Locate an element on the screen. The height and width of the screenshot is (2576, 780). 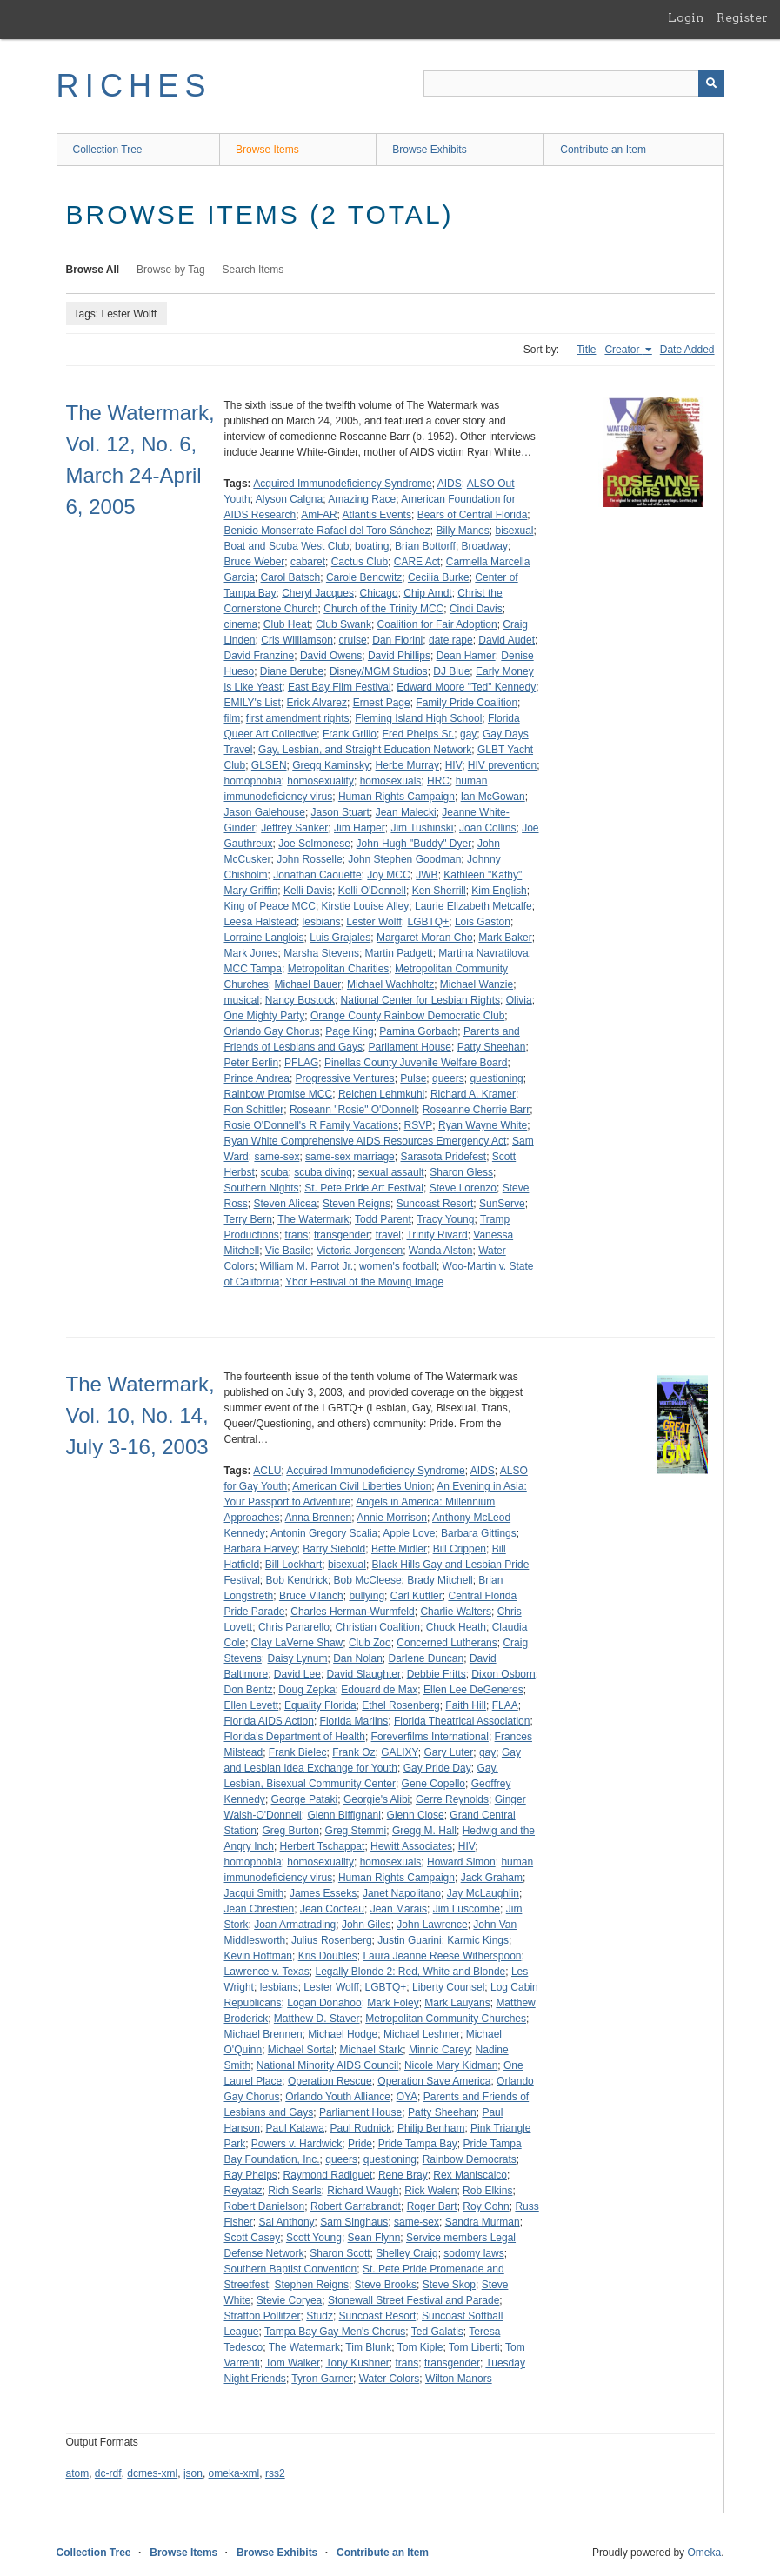
bisexual is located at coordinates (514, 530).